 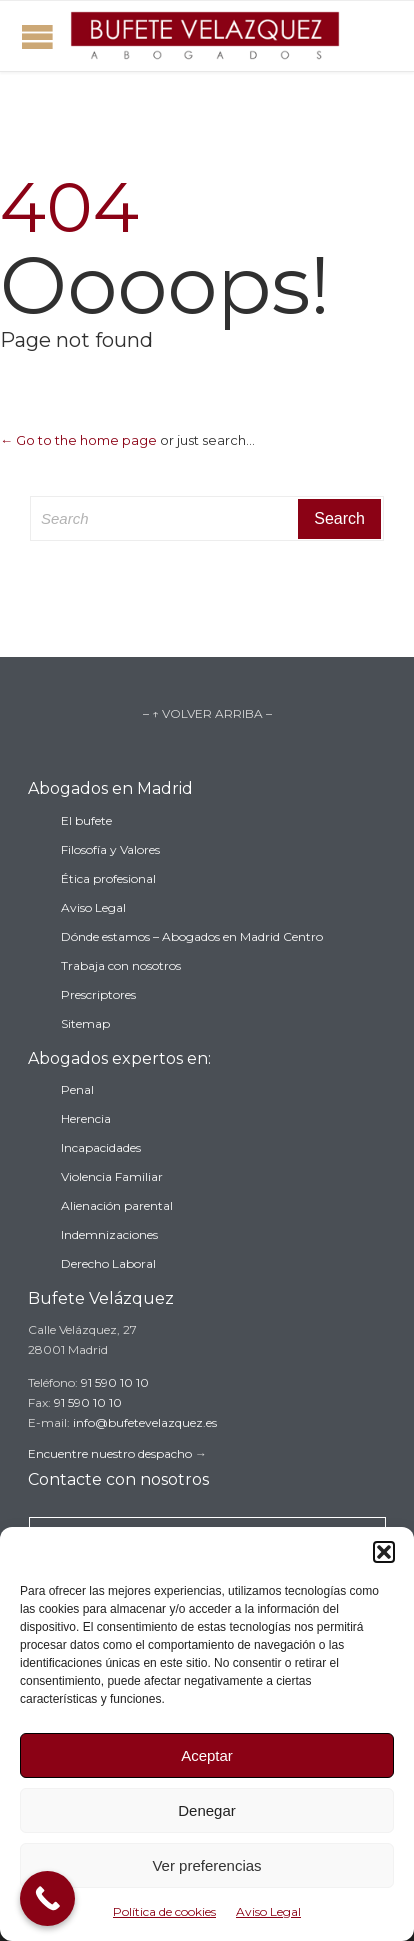 I want to click on ← Go to the home page, so click(x=78, y=440).